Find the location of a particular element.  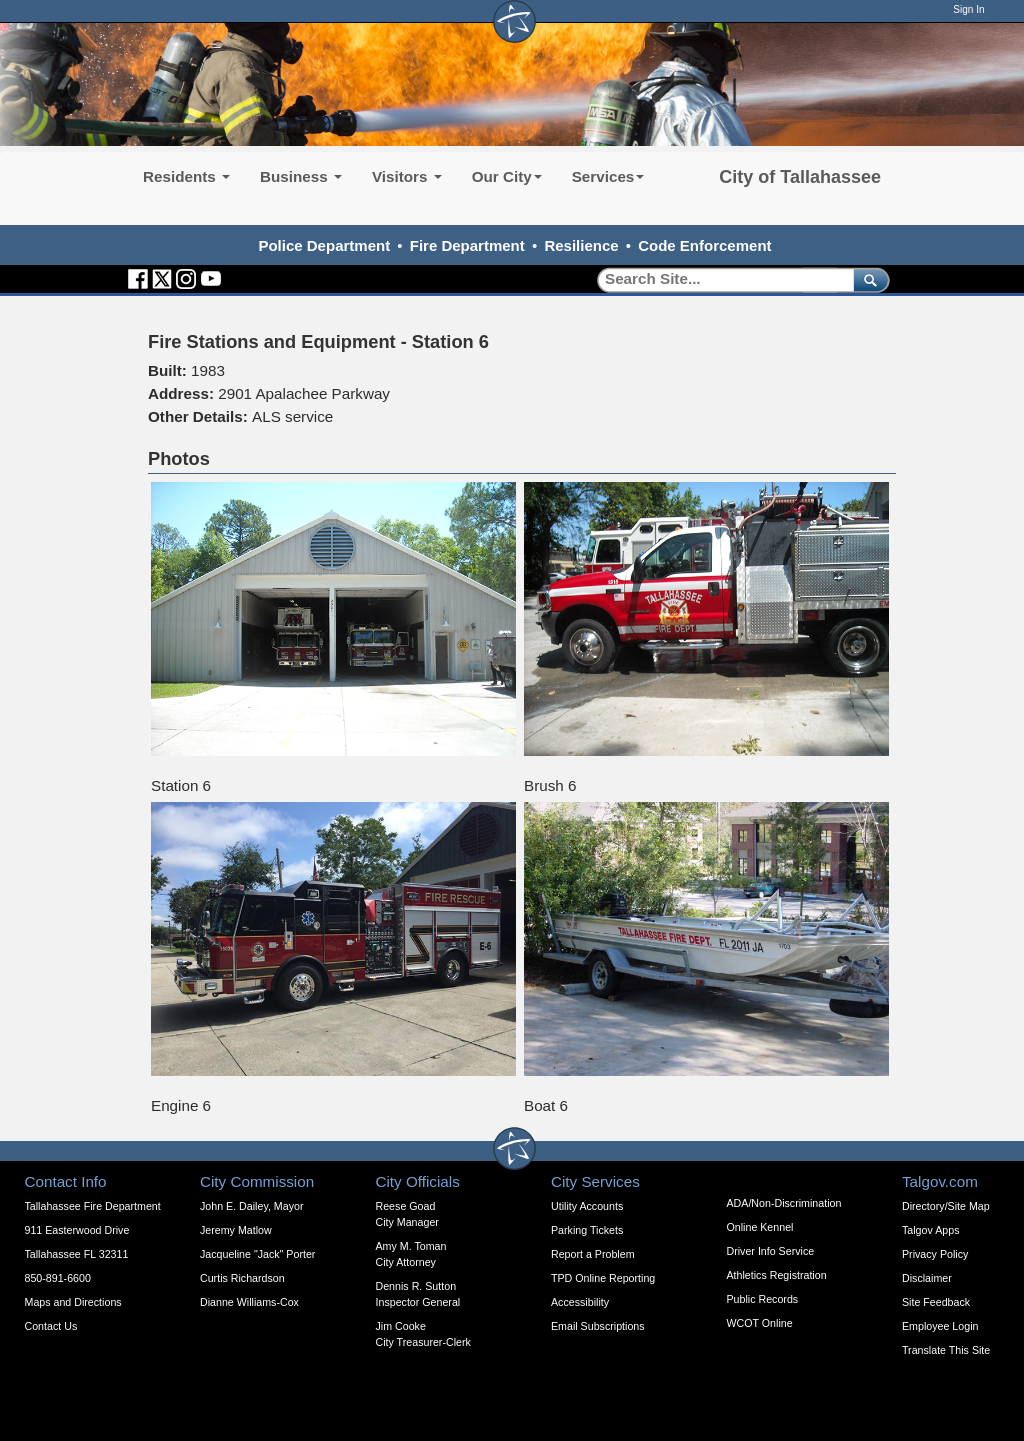

ADA/Non-Discrimination is located at coordinates (784, 1203).